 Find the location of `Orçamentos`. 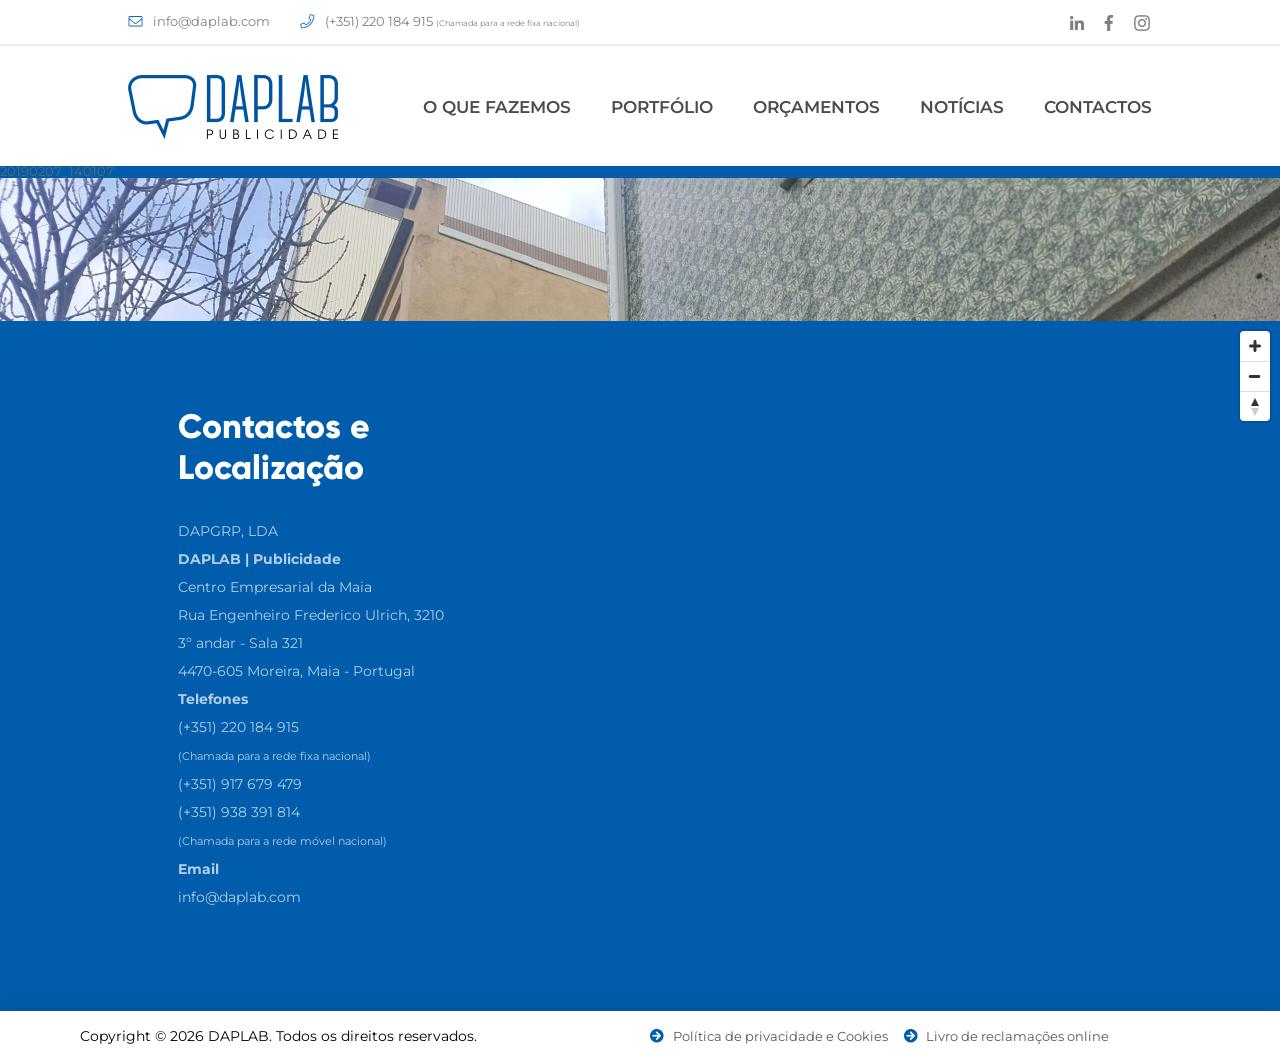

Orçamentos is located at coordinates (816, 107).